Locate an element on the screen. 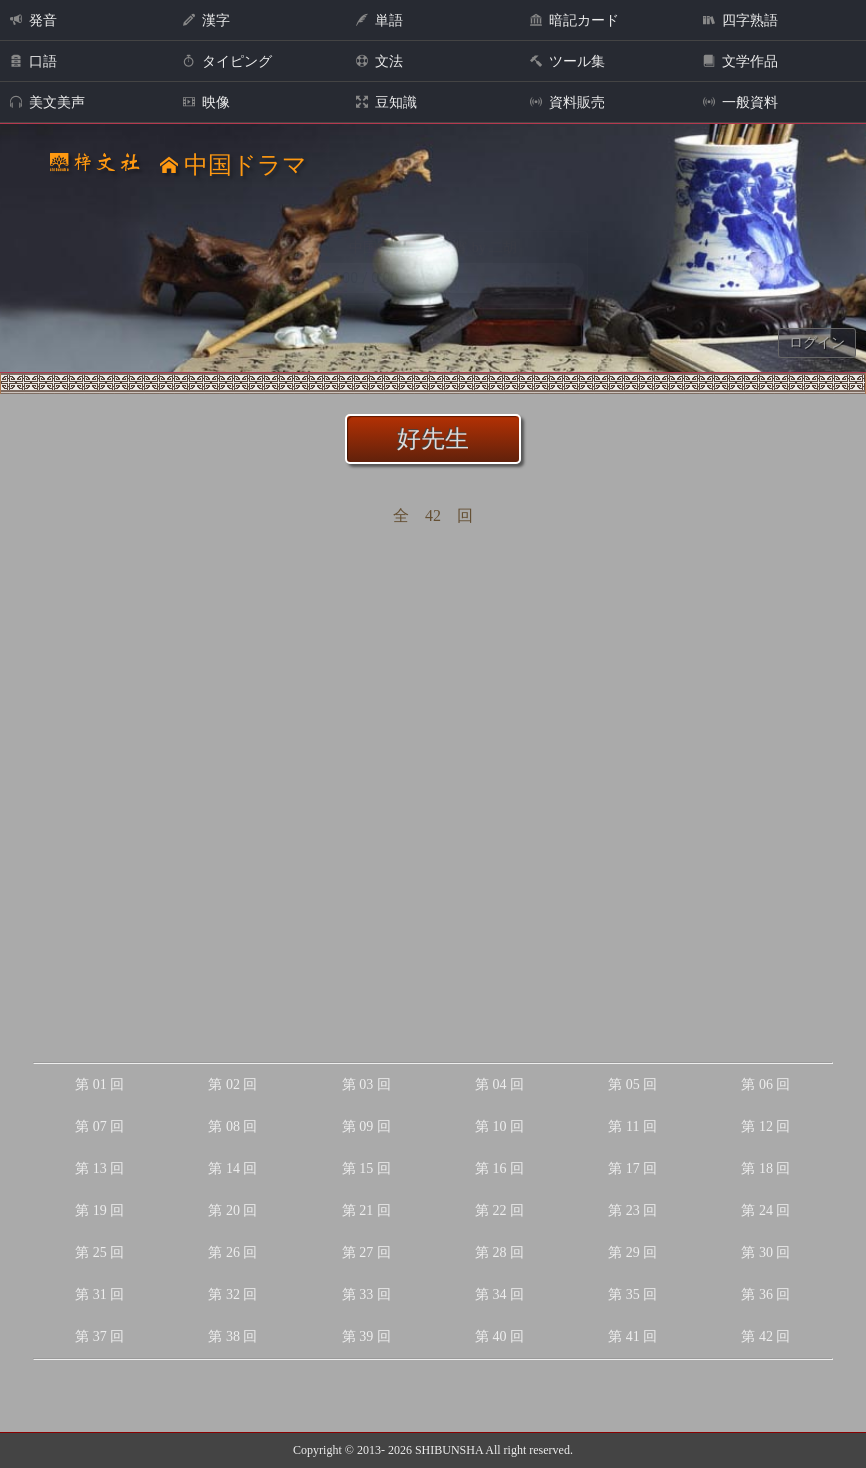 This screenshot has height=1468, width=866. 第 35 回 is located at coordinates (632, 1294).